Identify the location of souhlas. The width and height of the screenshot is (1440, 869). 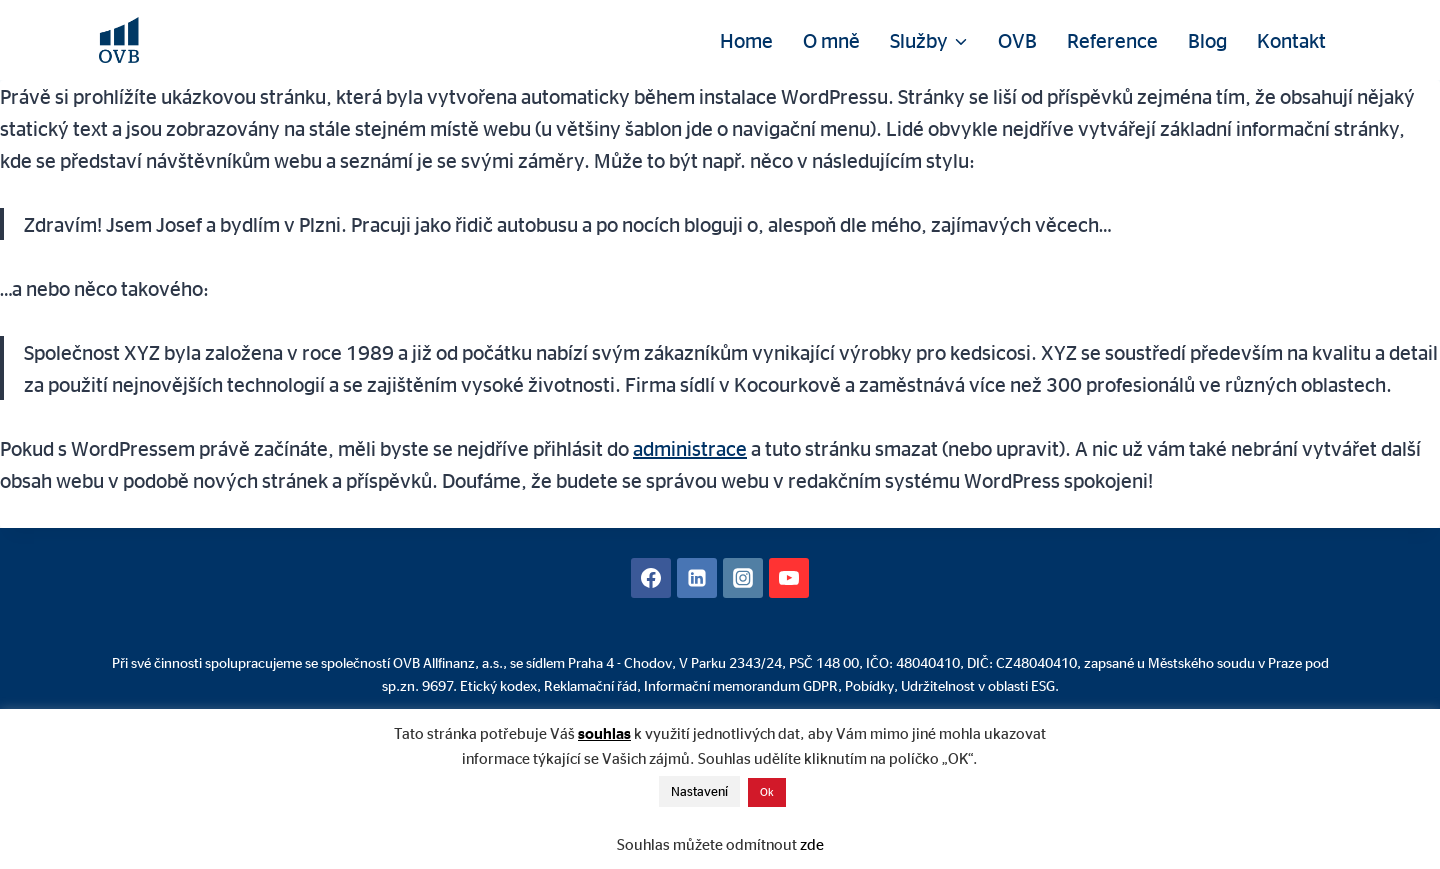
(604, 733).